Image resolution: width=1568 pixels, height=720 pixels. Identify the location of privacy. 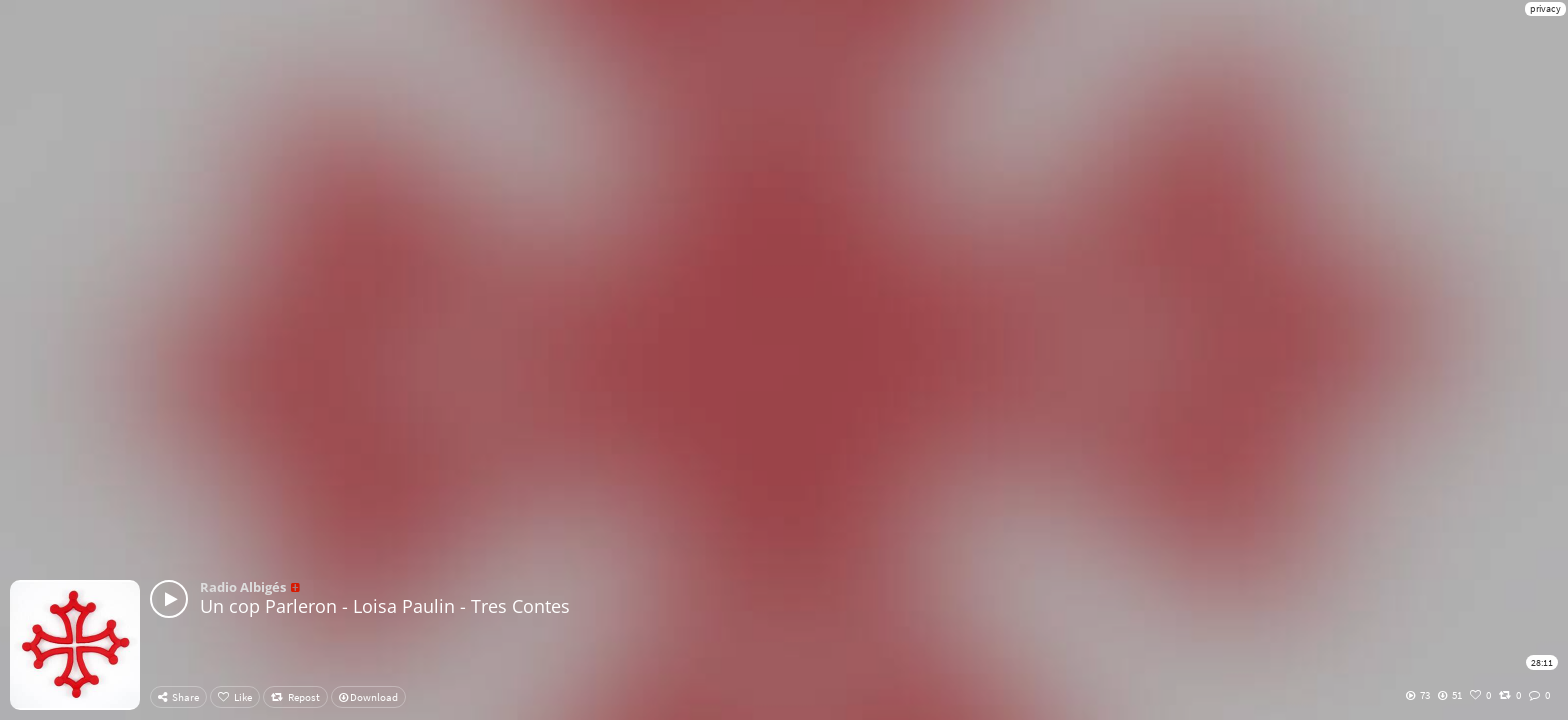
(1545, 8).